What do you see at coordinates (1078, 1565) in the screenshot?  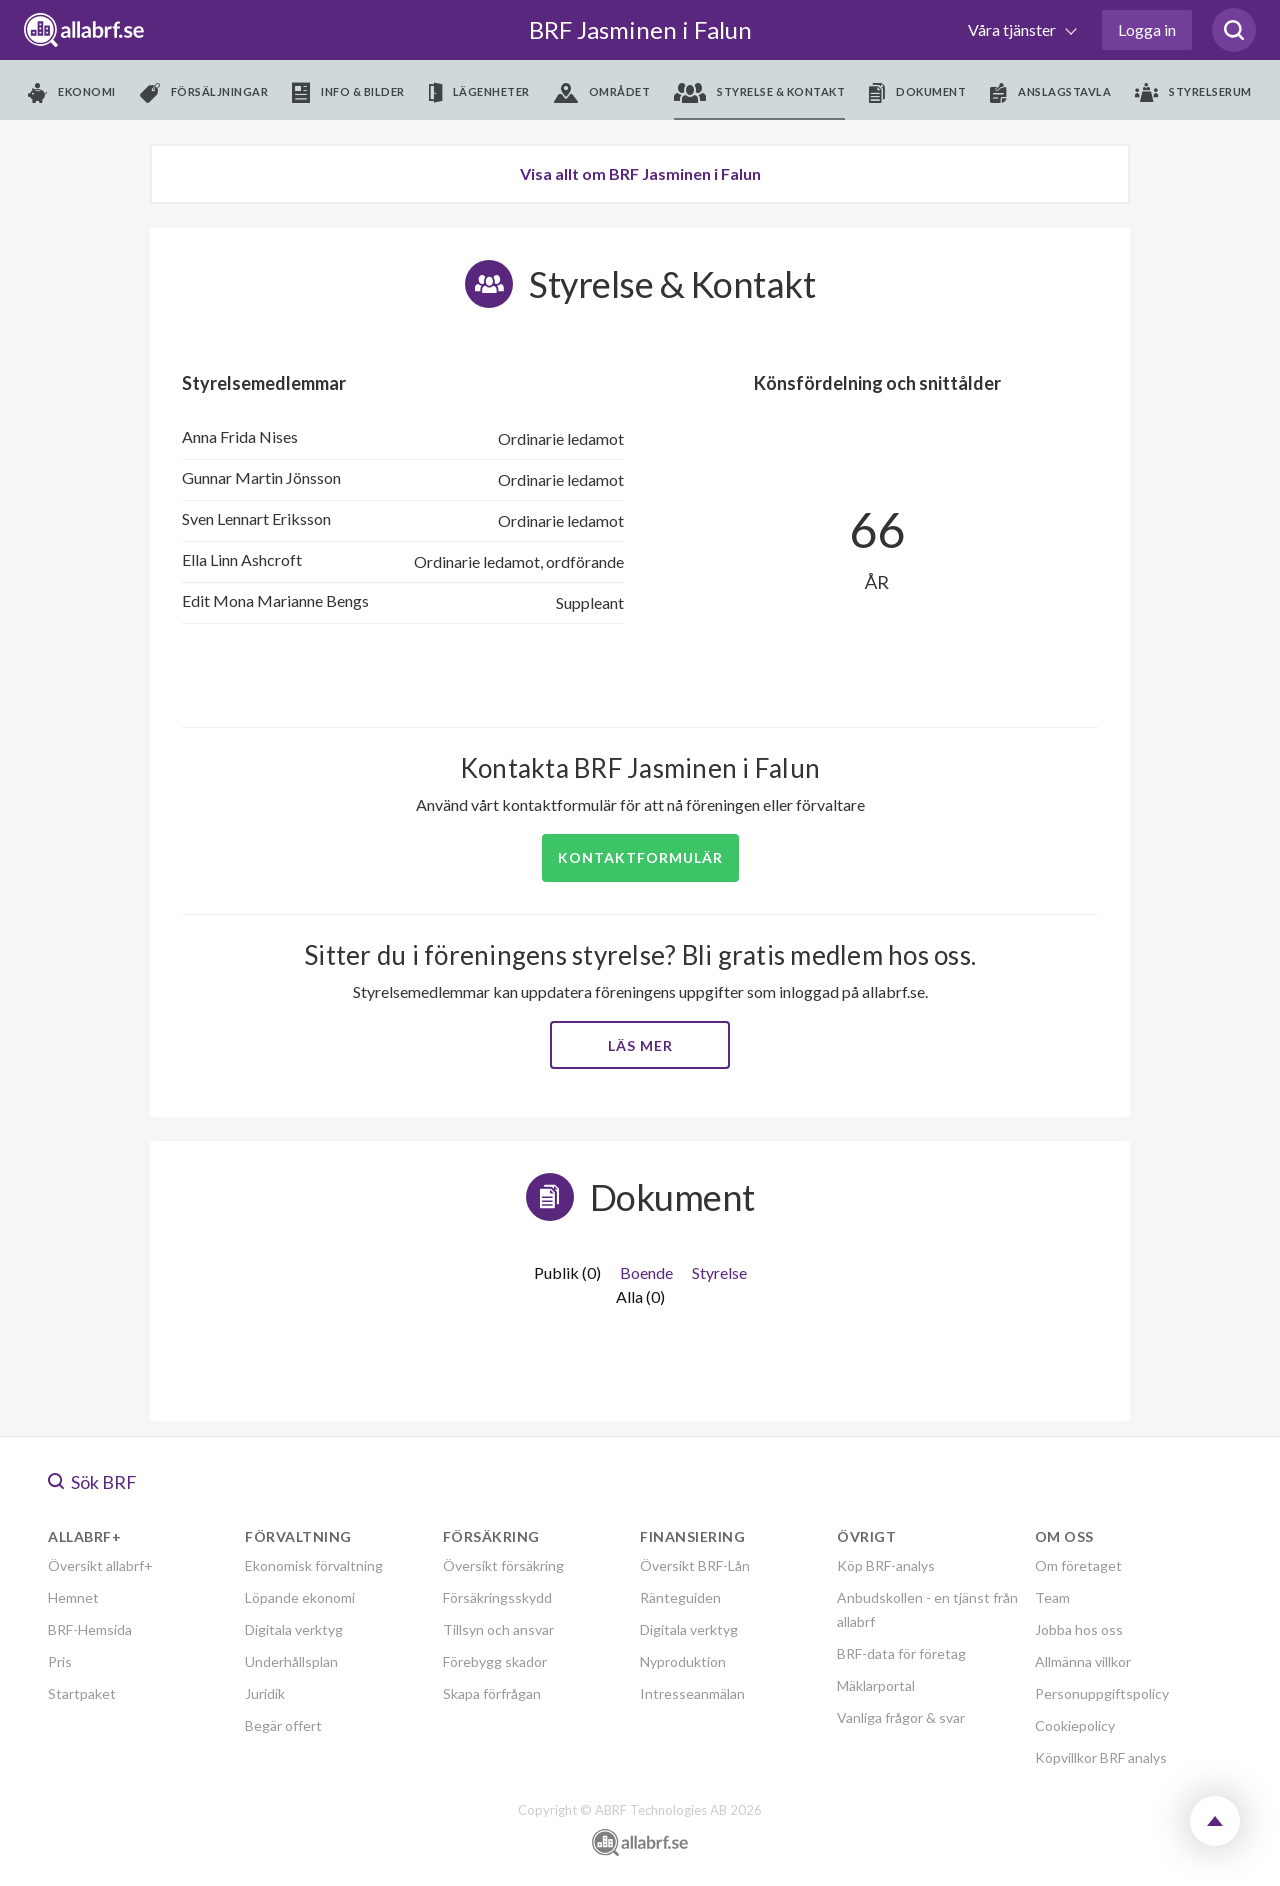 I see `Om företaget` at bounding box center [1078, 1565].